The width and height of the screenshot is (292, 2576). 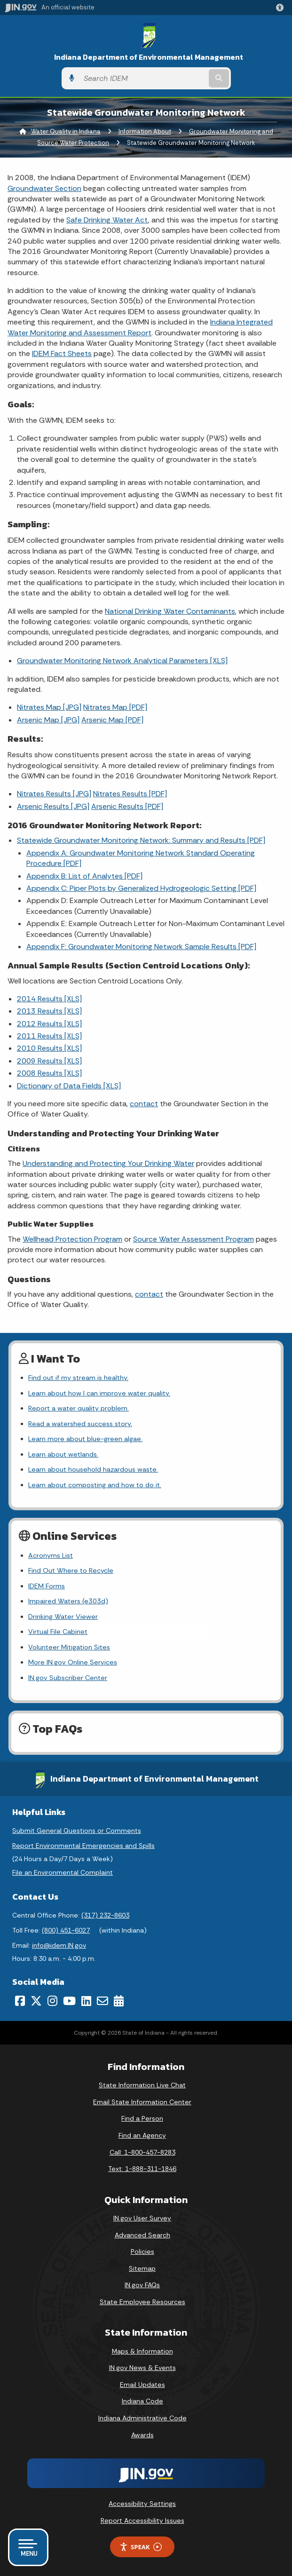 I want to click on Nitrates Map [JPG], so click(x=49, y=707).